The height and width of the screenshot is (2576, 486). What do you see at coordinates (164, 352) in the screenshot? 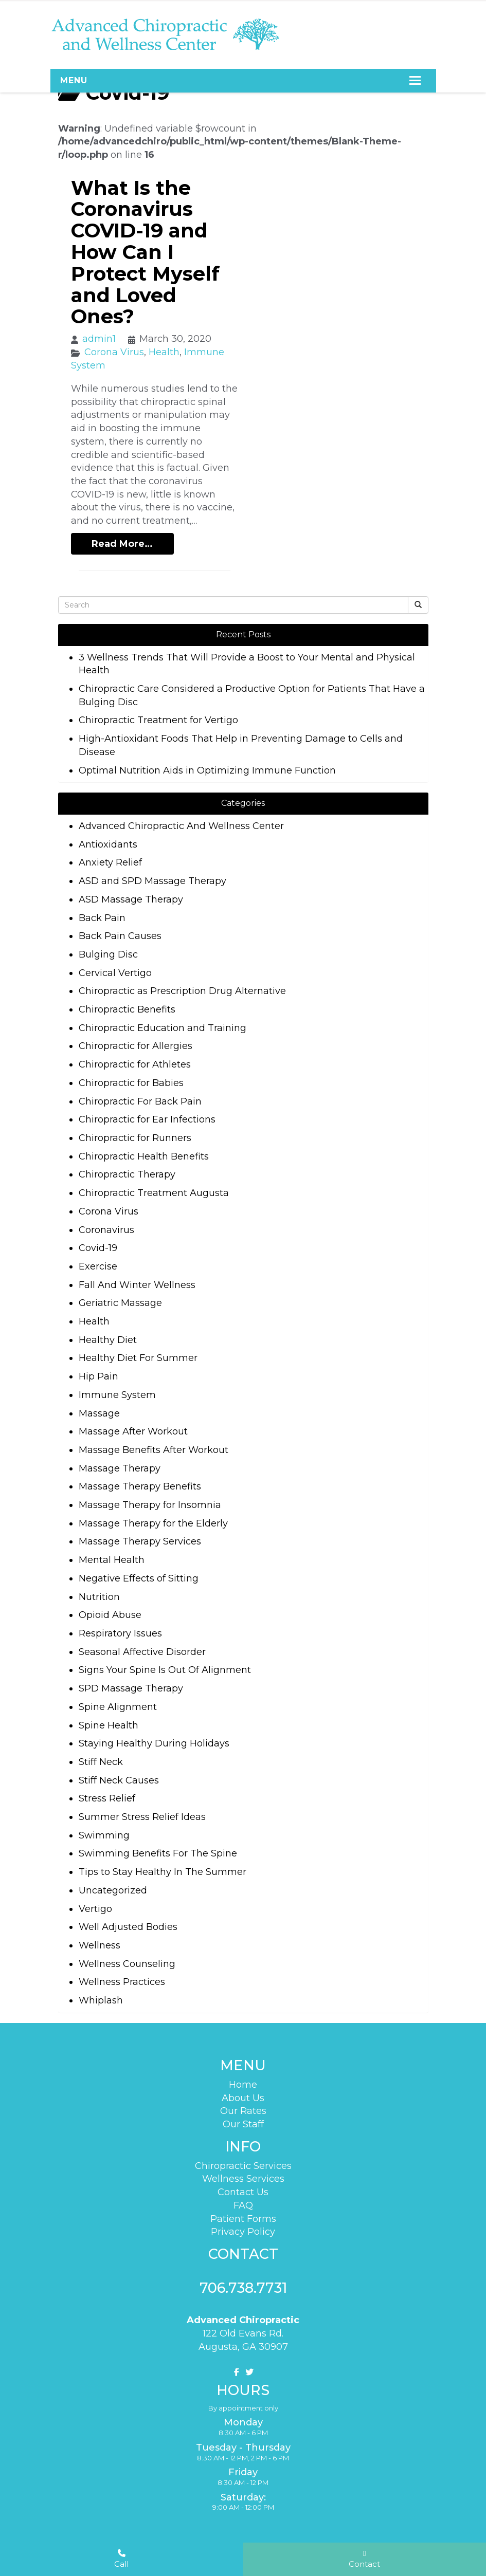
I see `Health` at bounding box center [164, 352].